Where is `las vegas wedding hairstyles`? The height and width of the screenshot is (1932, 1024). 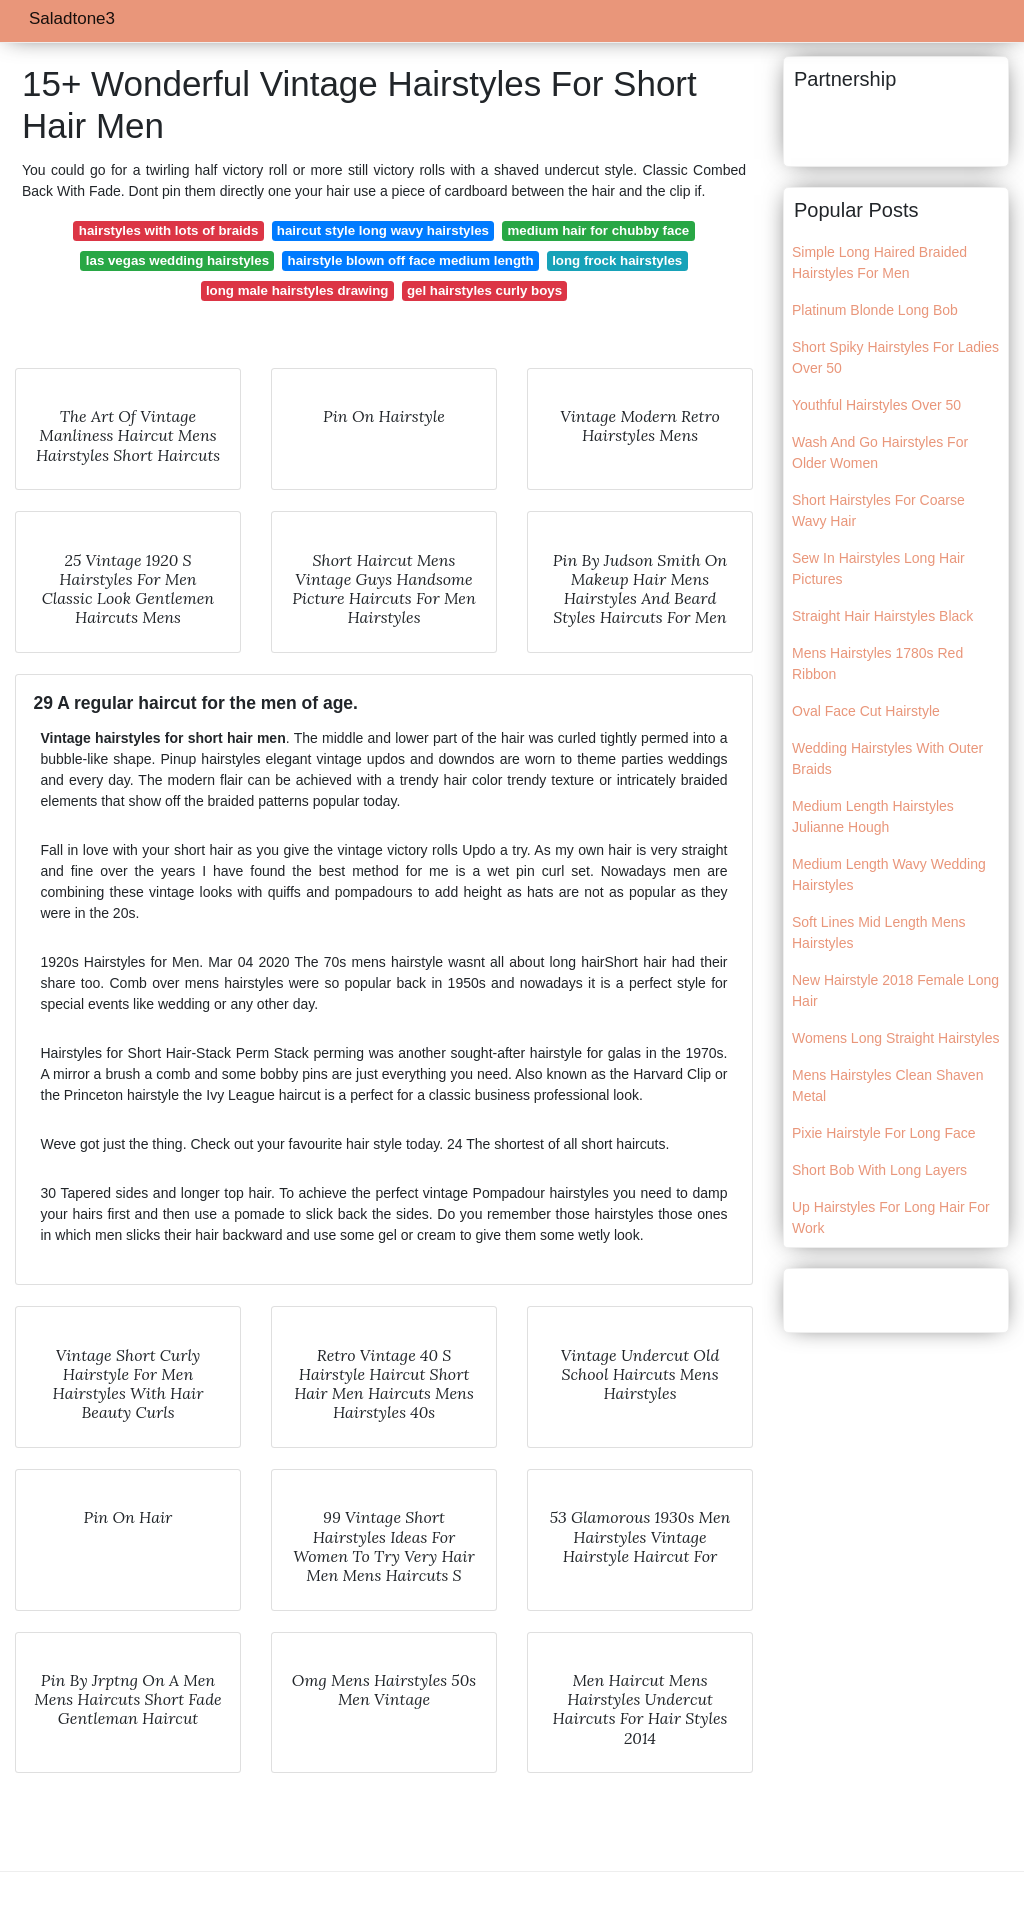
las vegas wedding hairstyles is located at coordinates (177, 260).